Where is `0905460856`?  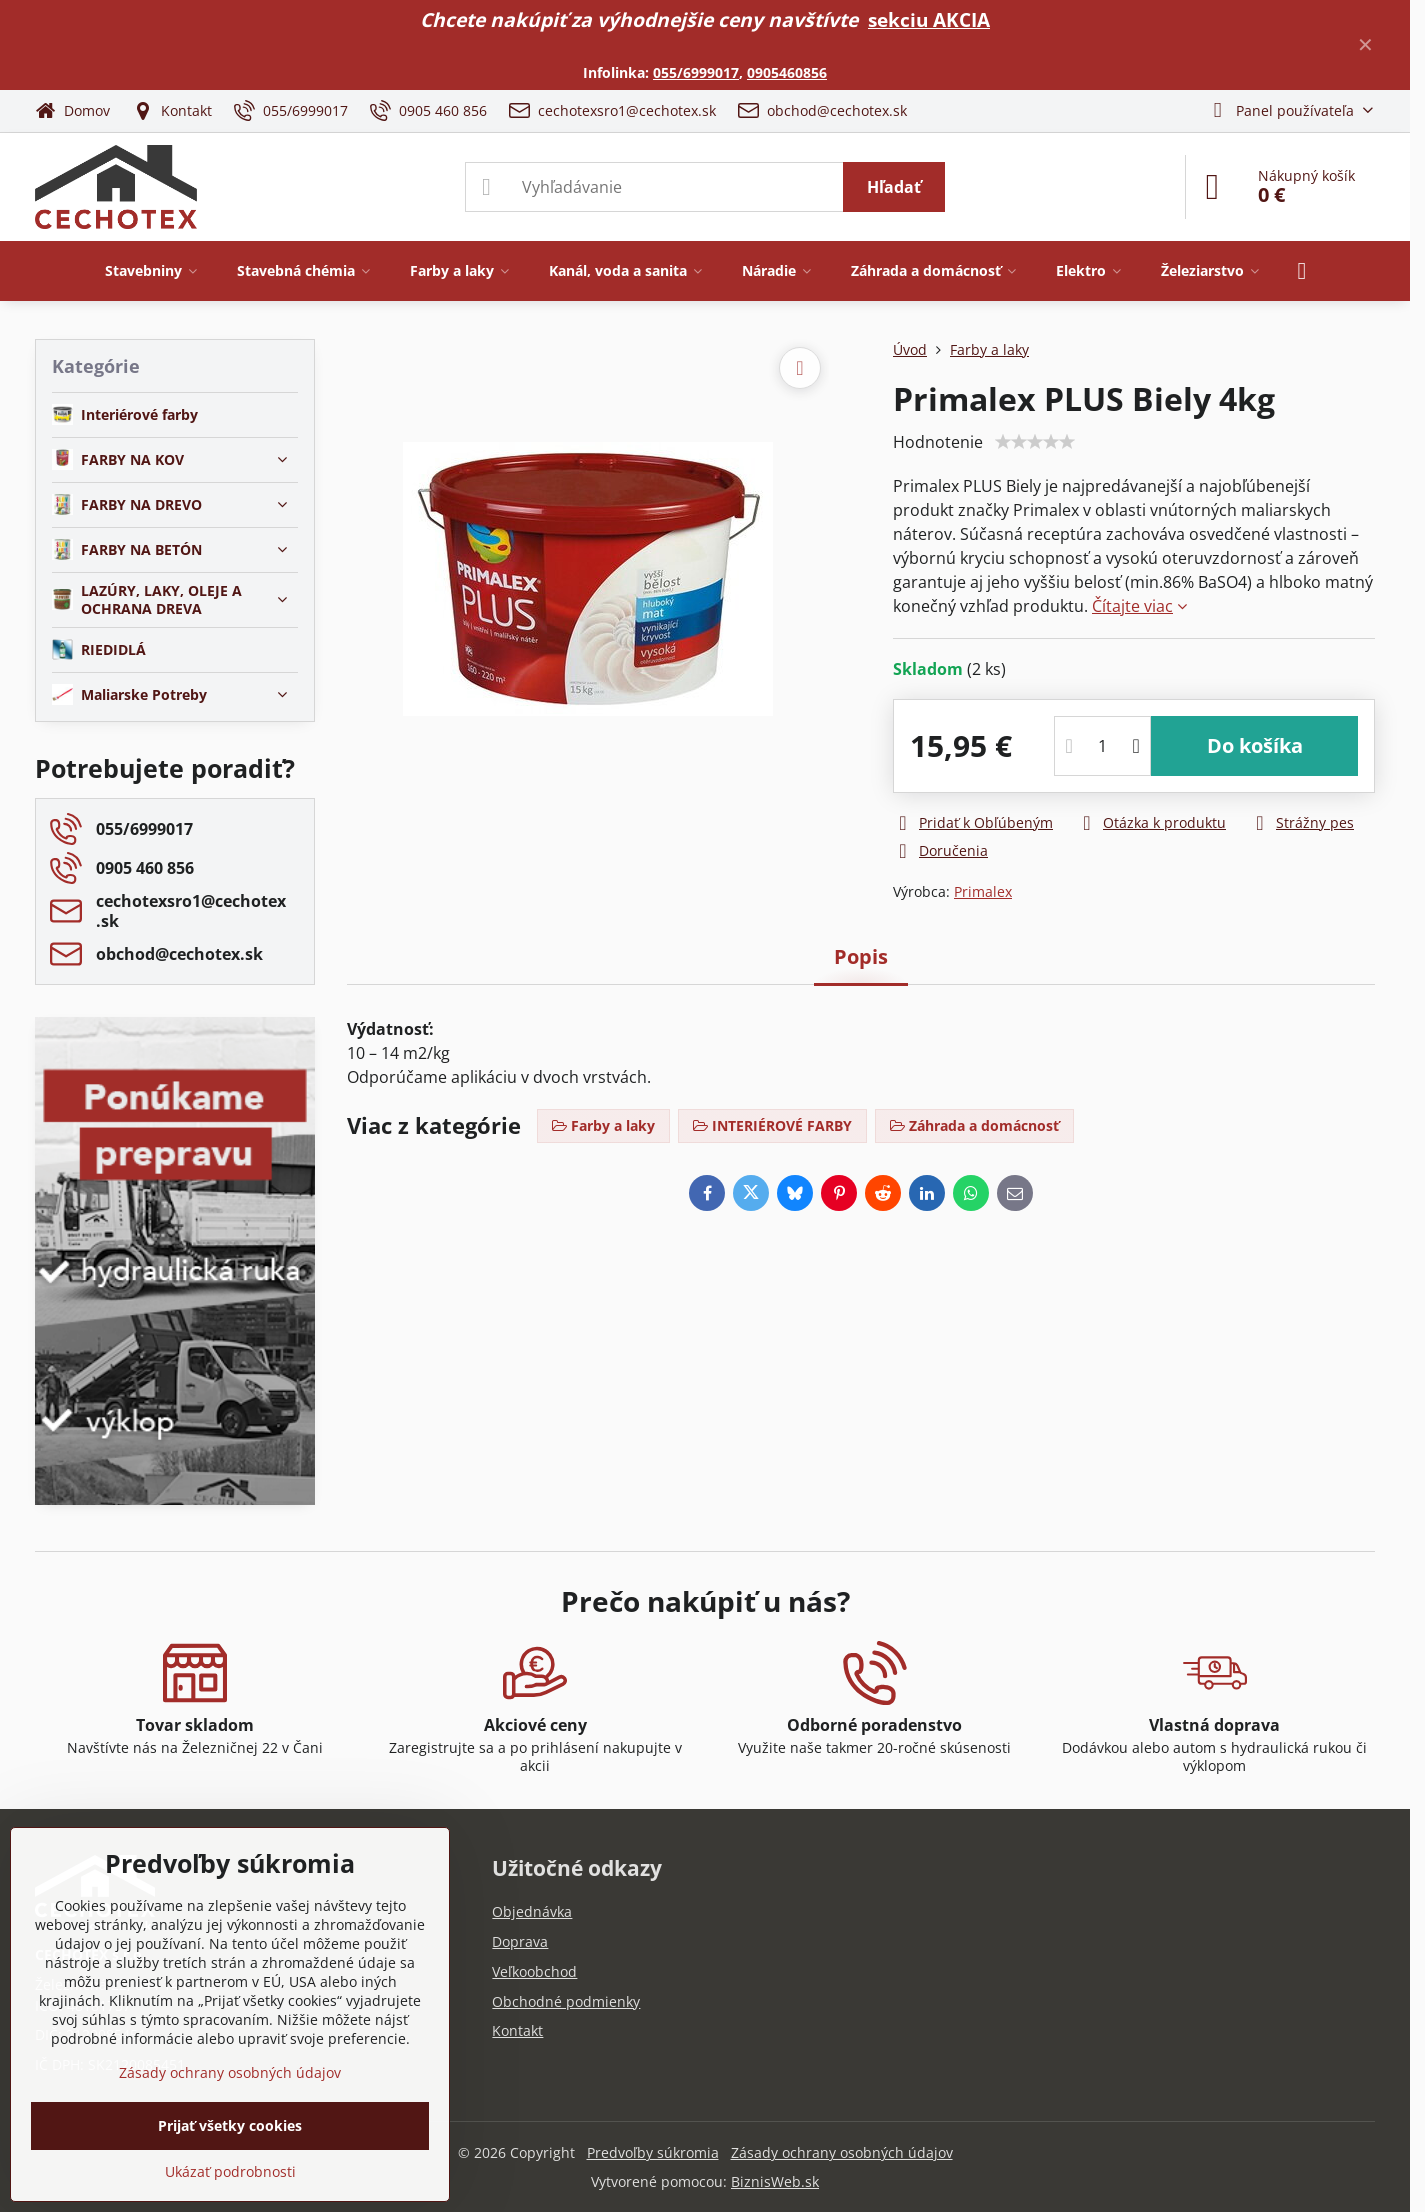 0905460856 is located at coordinates (787, 72).